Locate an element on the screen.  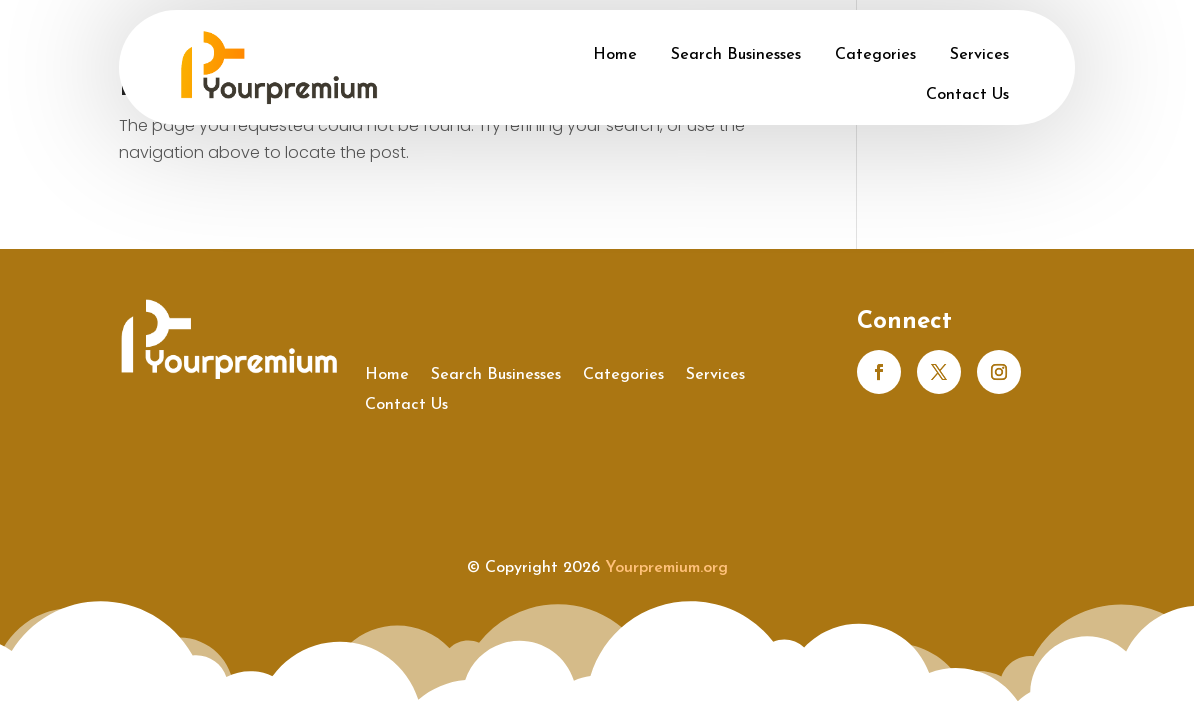
Categories is located at coordinates (875, 55).